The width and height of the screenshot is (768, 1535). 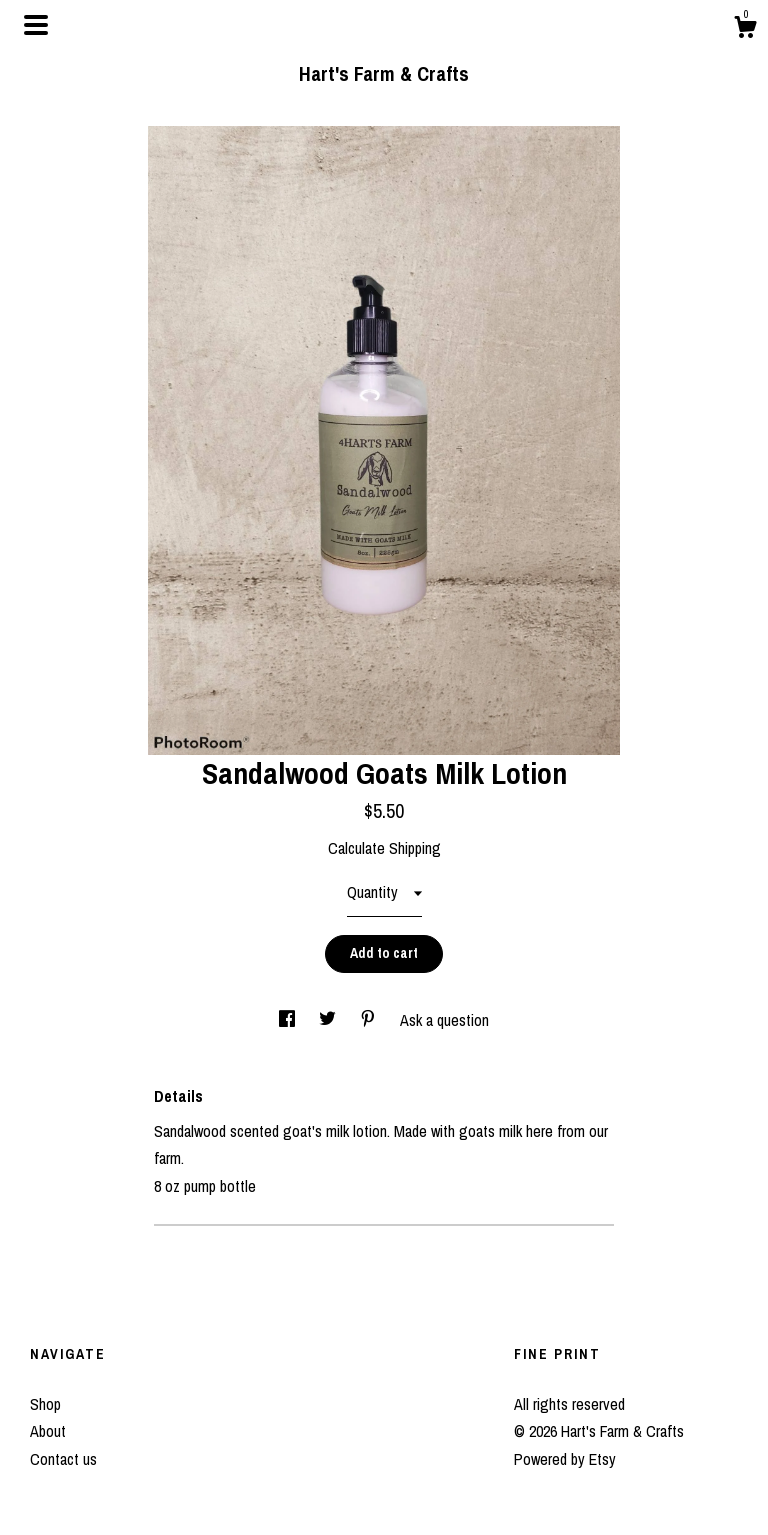 What do you see at coordinates (444, 1020) in the screenshot?
I see `Ask a question` at bounding box center [444, 1020].